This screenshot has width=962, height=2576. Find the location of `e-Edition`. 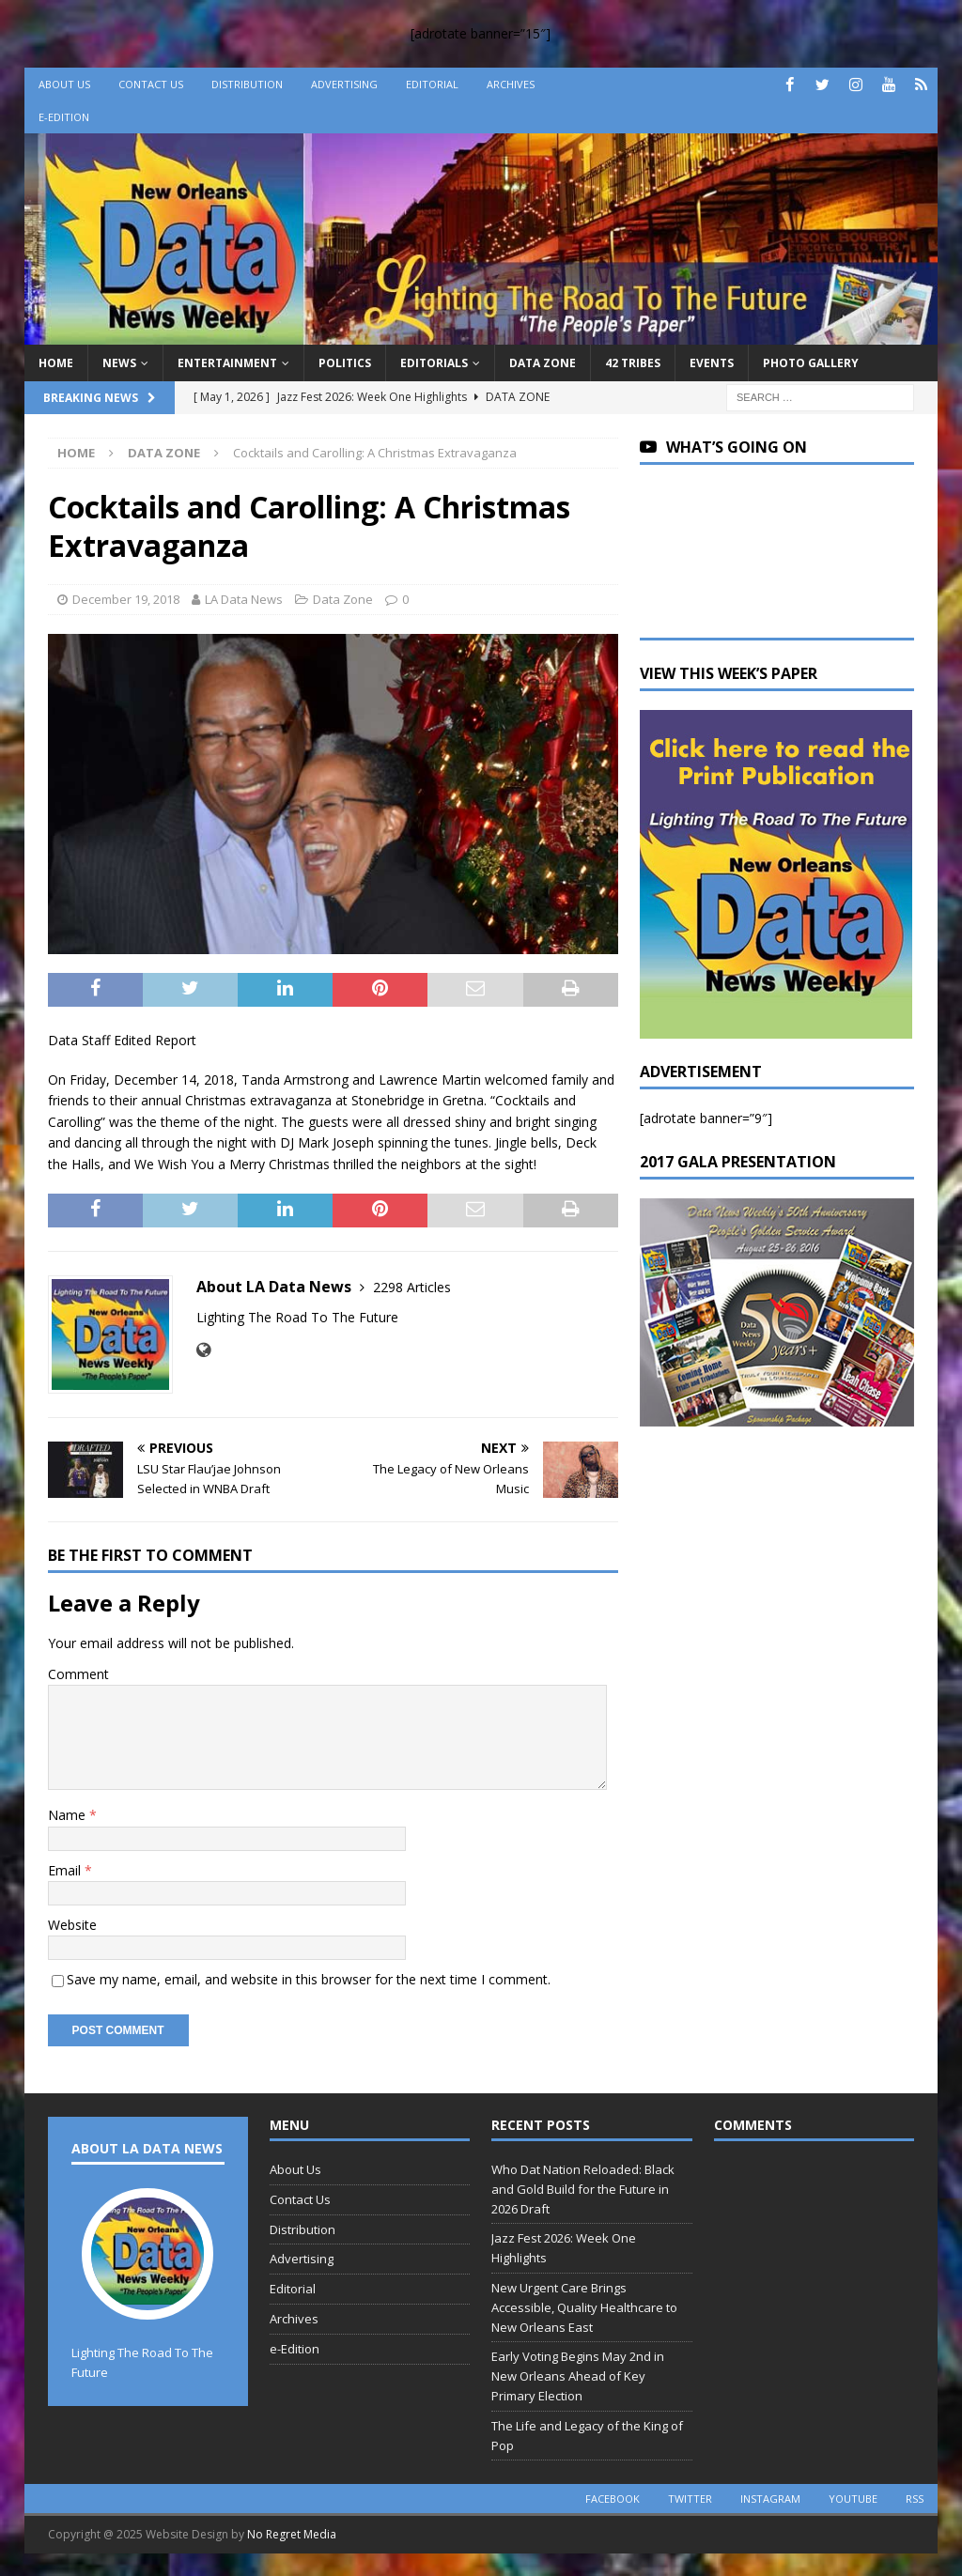

e-Edition is located at coordinates (64, 117).